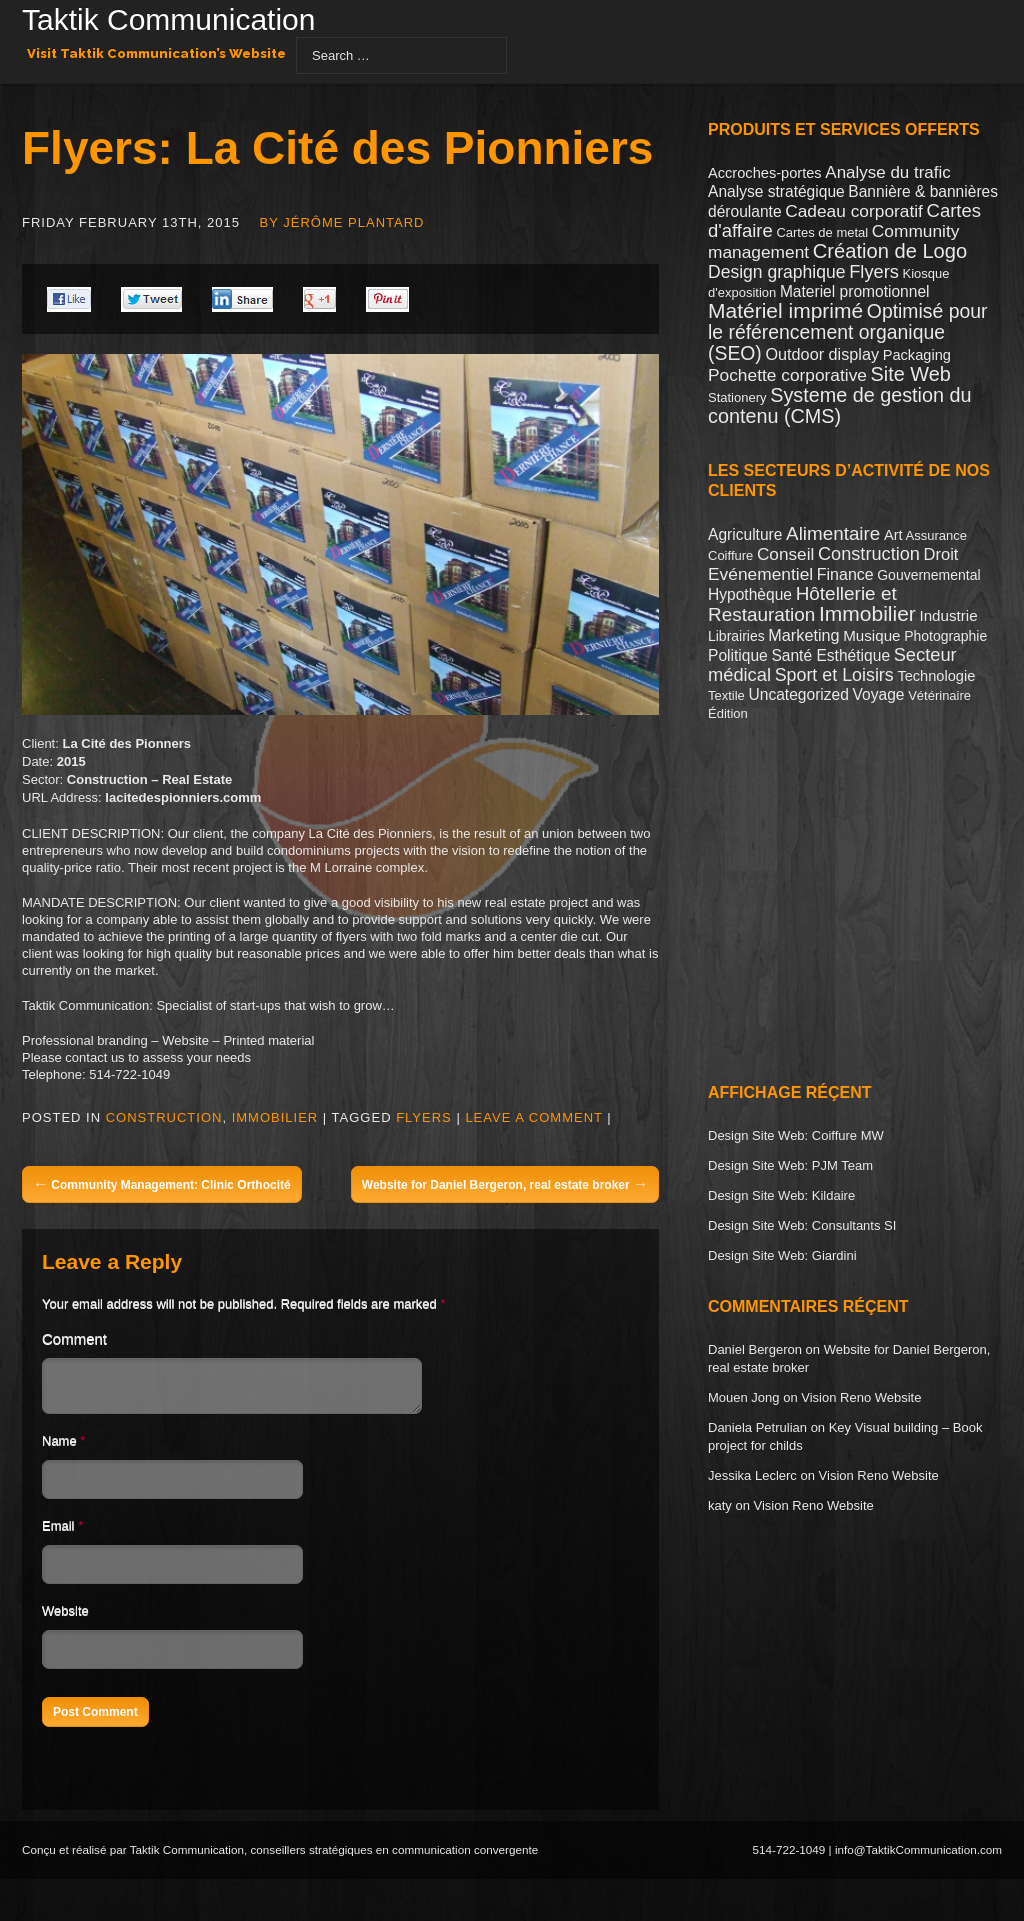 The width and height of the screenshot is (1024, 1921). I want to click on Design Site Web: PJM Team, so click(790, 1165).